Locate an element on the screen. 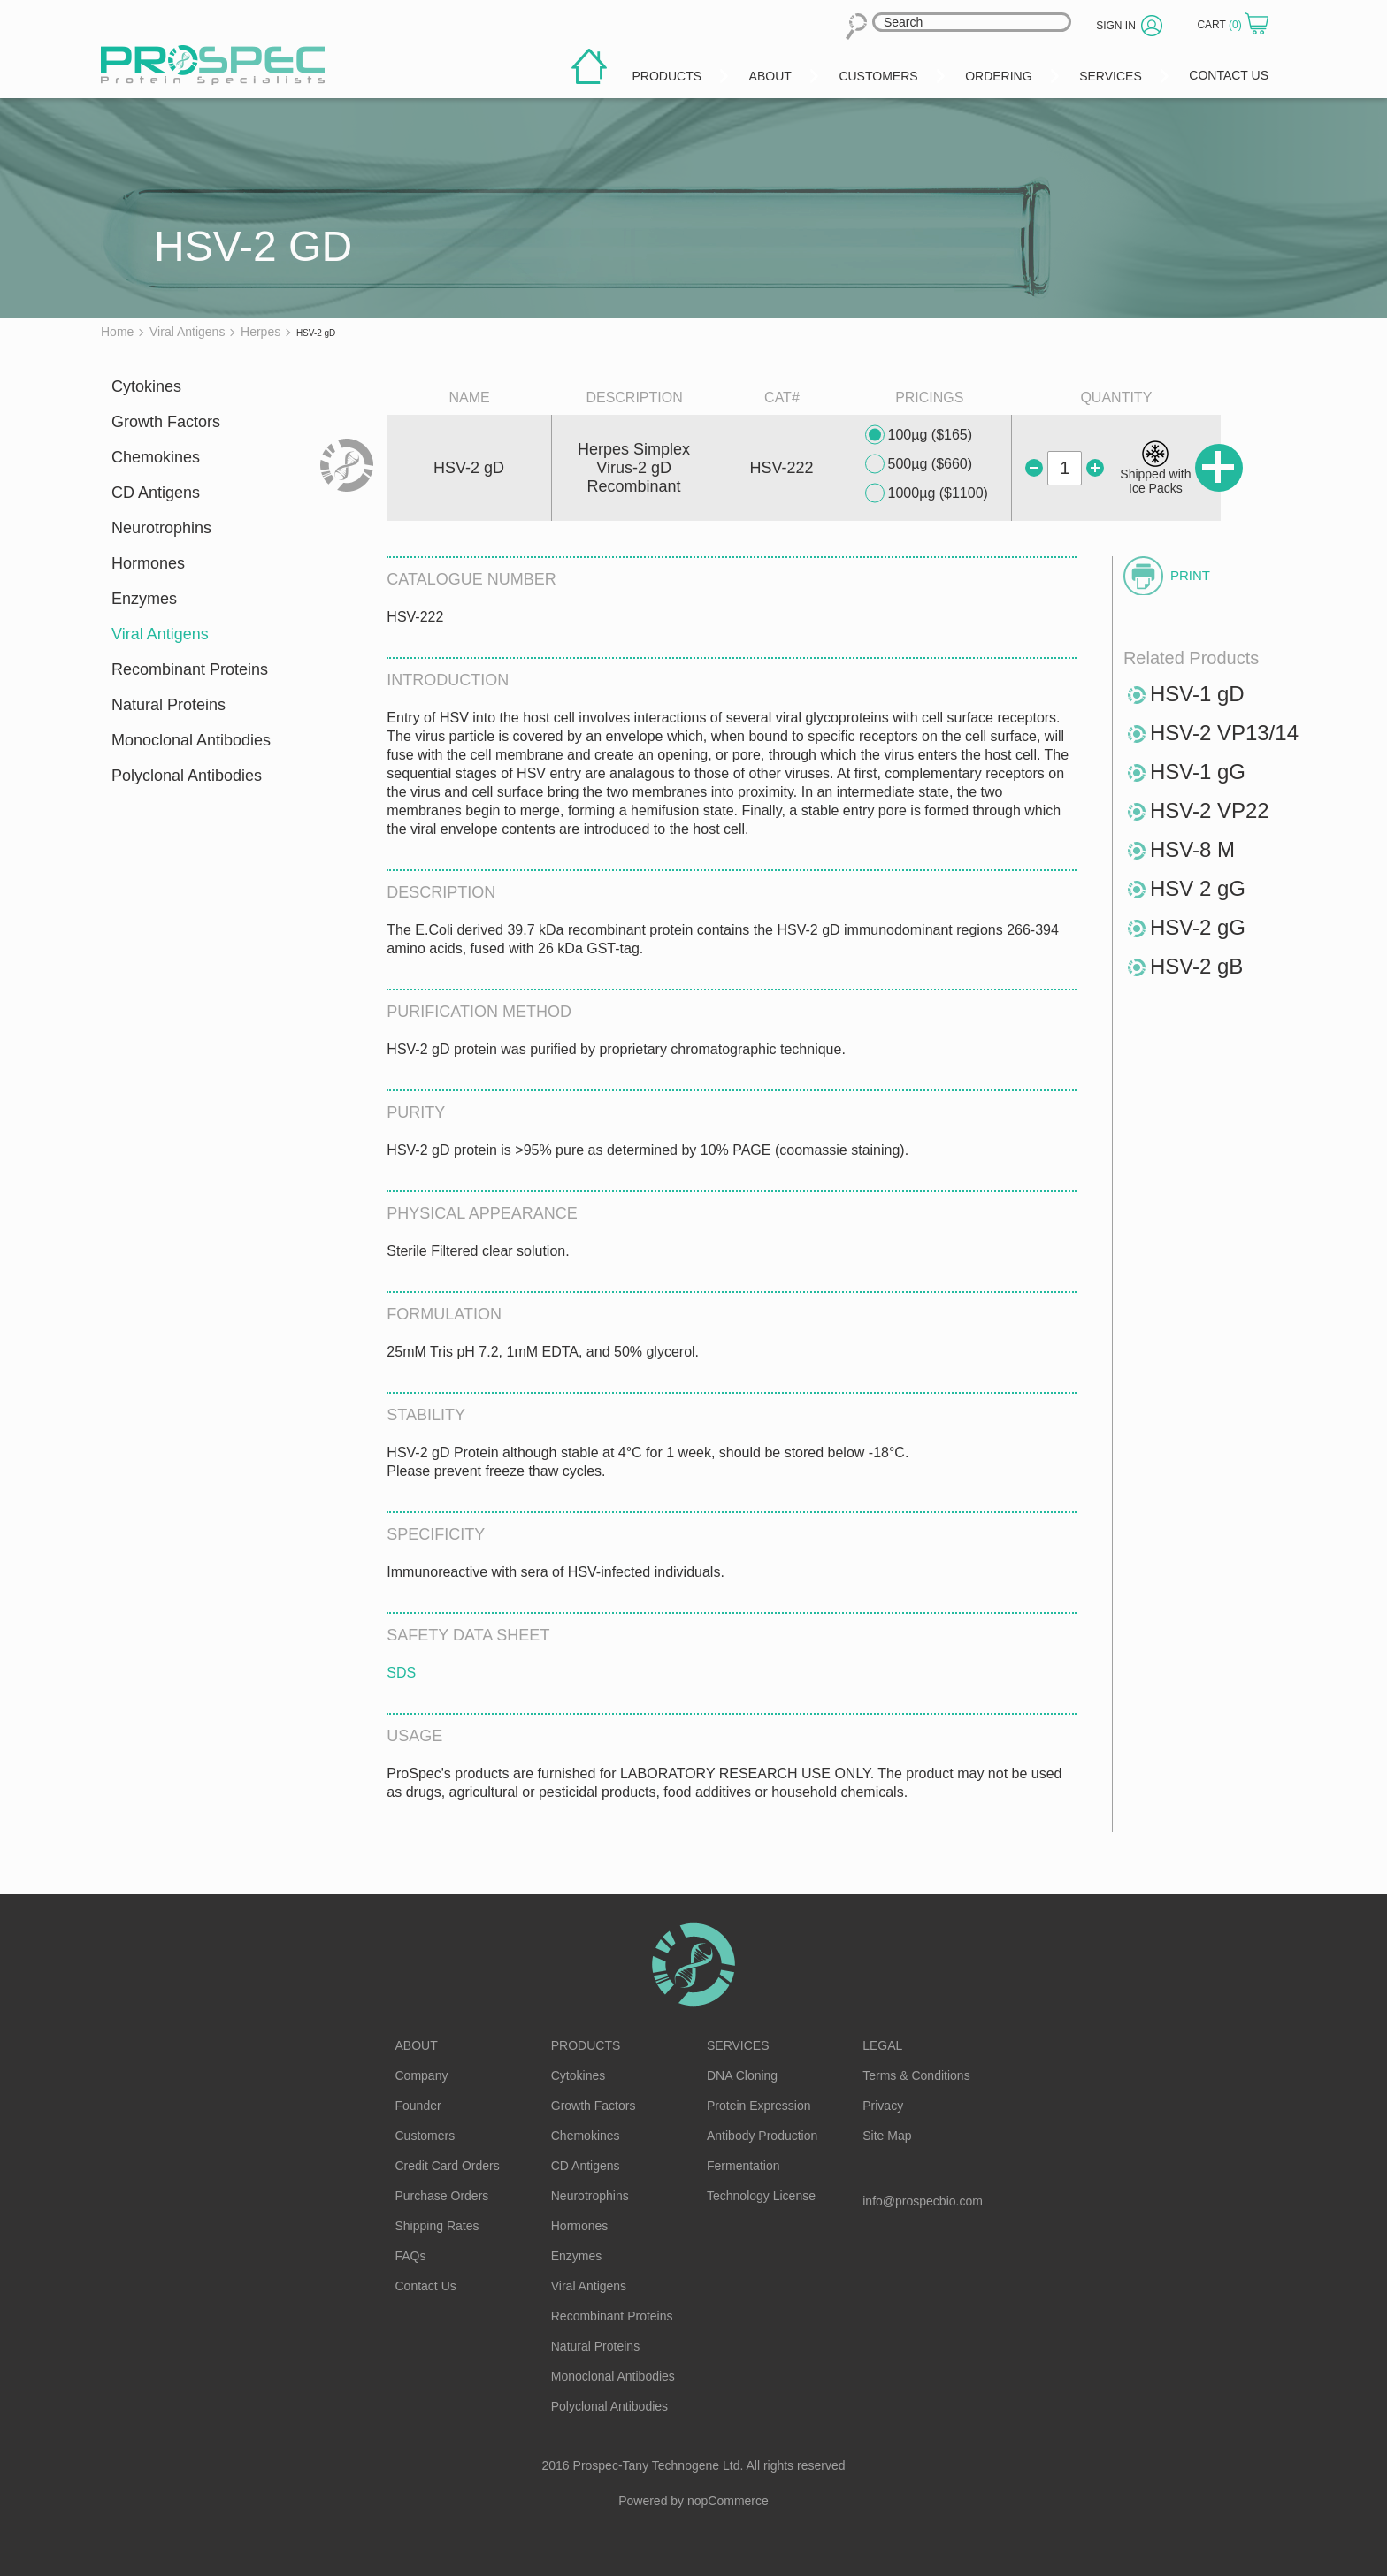 This screenshot has width=1387, height=2576. Founder is located at coordinates (418, 2105).